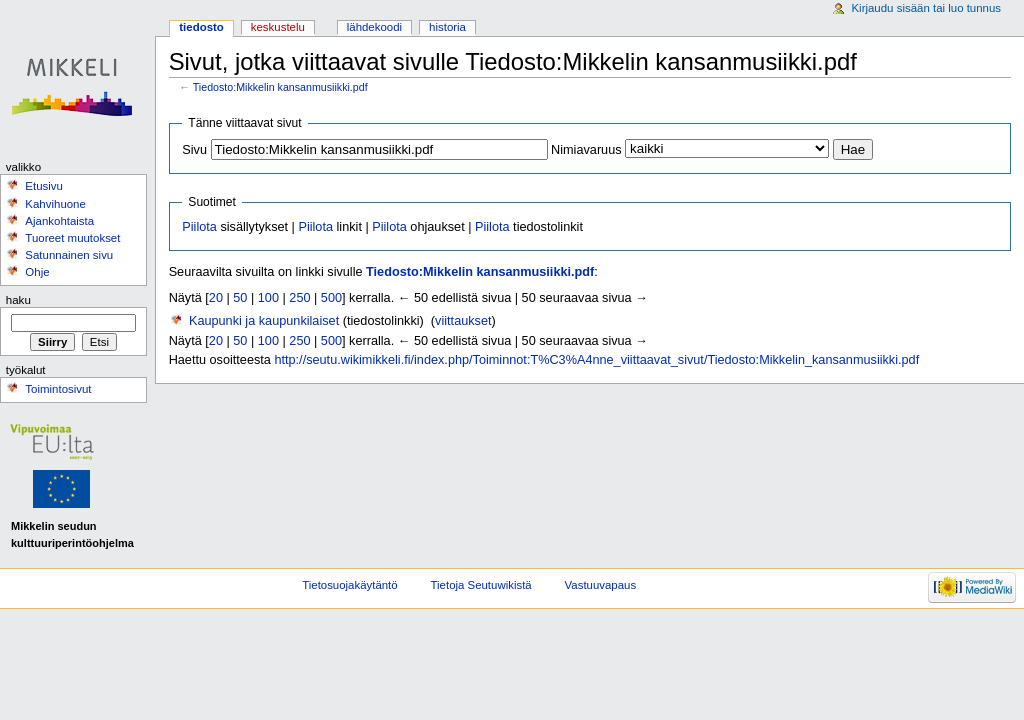 The width and height of the screenshot is (1024, 720). I want to click on Toimintosivut, so click(58, 389).